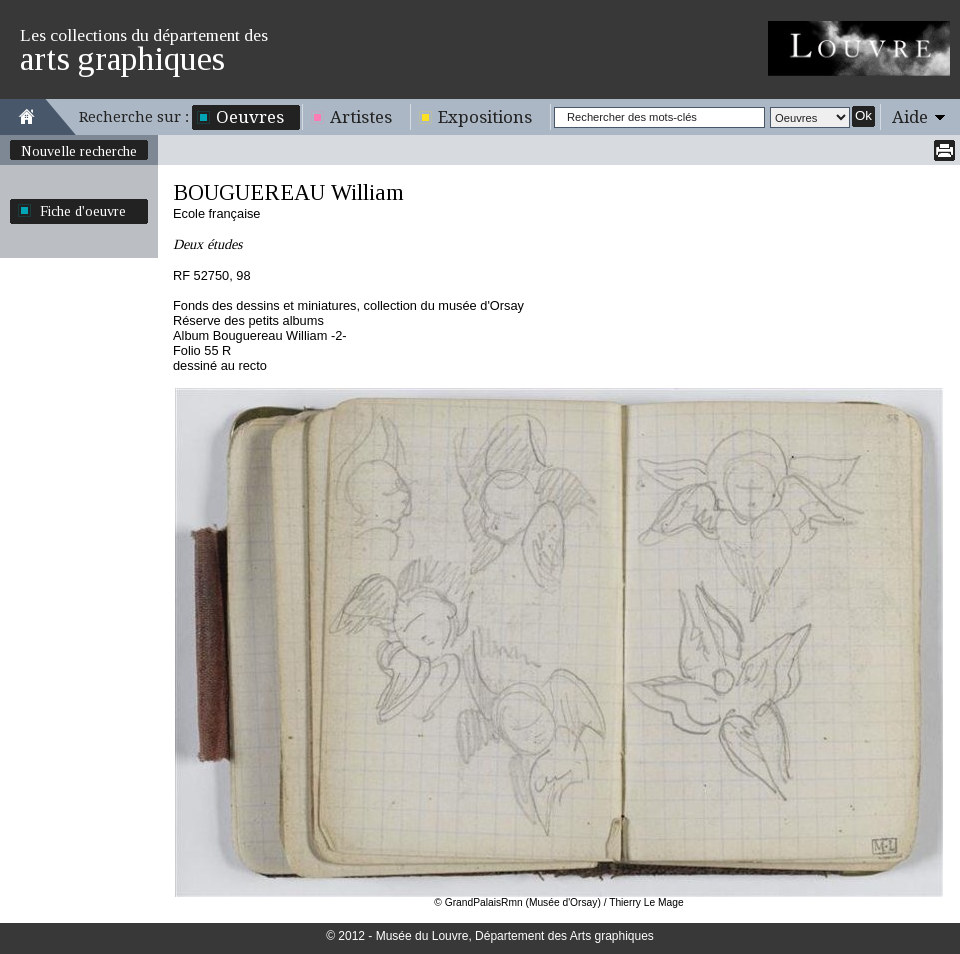 This screenshot has height=954, width=960. I want to click on BOUGUEREAU William, so click(288, 192).